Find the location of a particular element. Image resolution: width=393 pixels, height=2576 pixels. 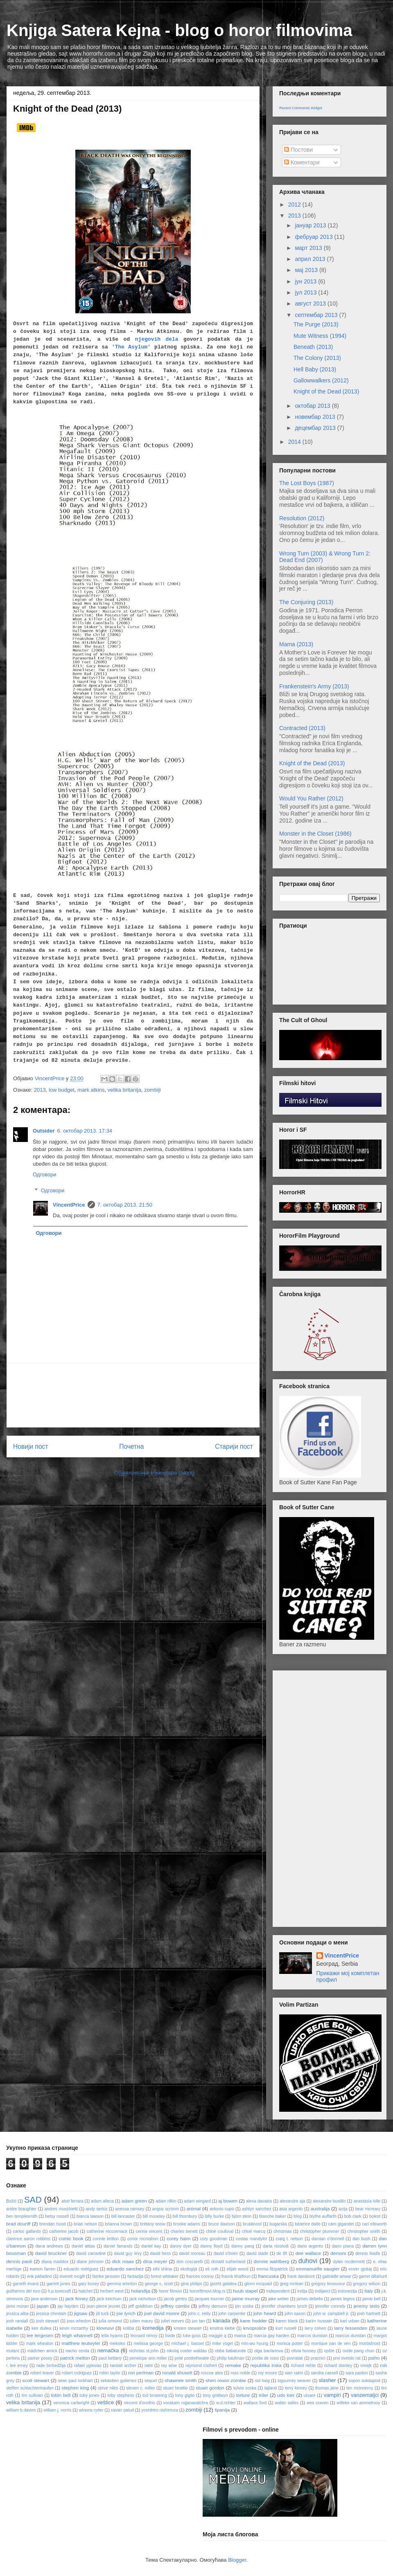

jennifer connely is located at coordinates (330, 2306).